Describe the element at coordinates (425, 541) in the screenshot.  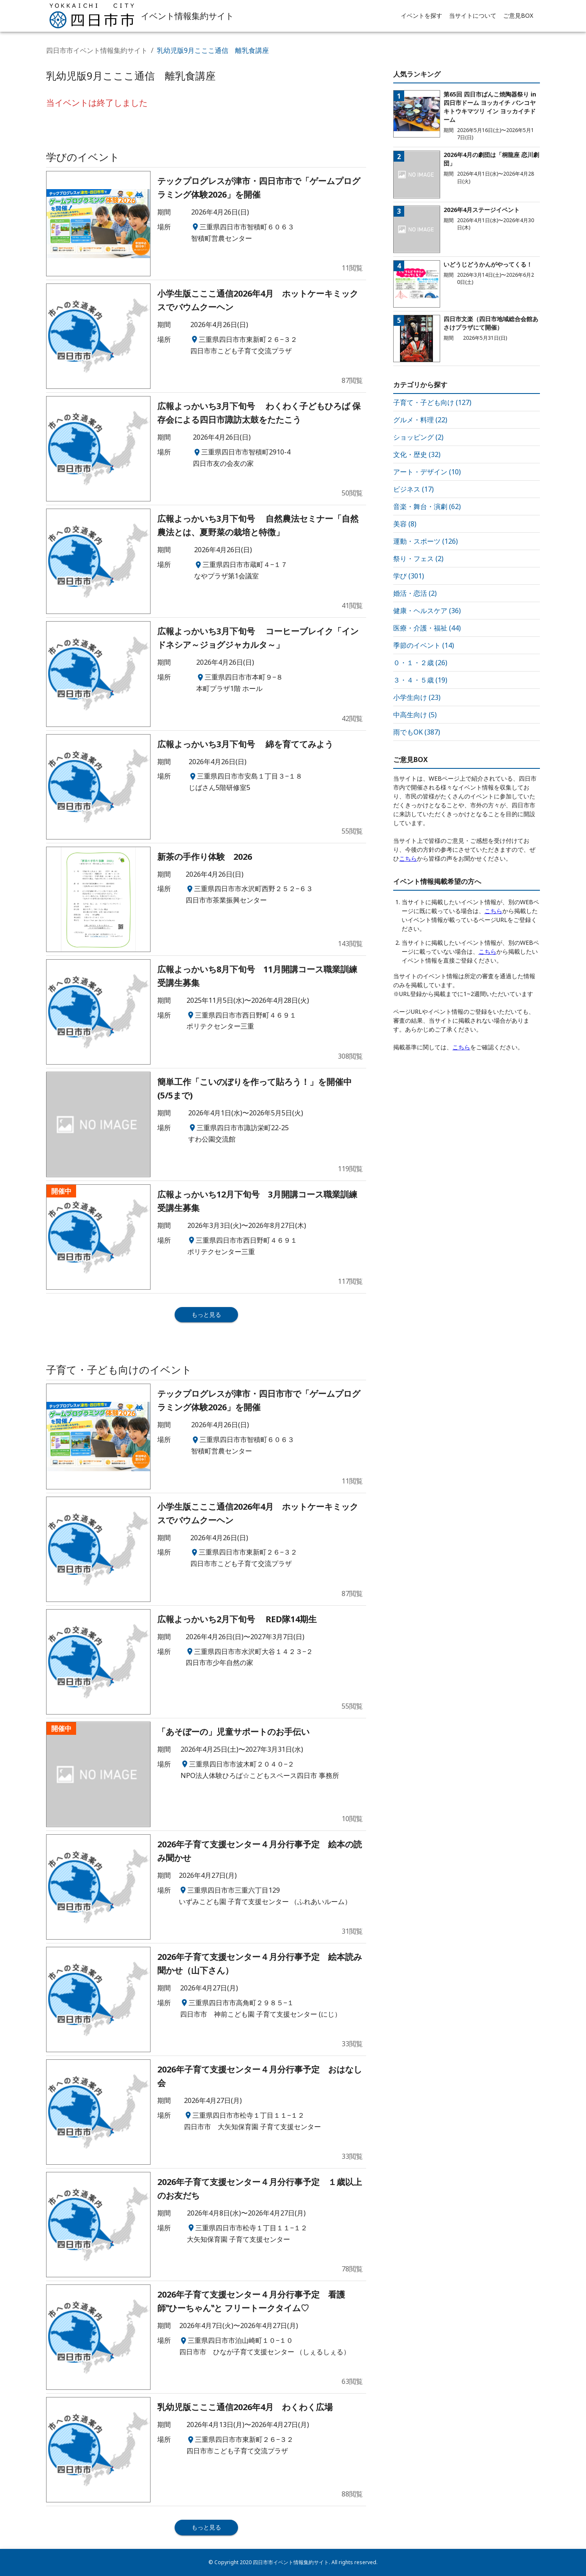
I see `運動・スポーツ (126)` at that location.